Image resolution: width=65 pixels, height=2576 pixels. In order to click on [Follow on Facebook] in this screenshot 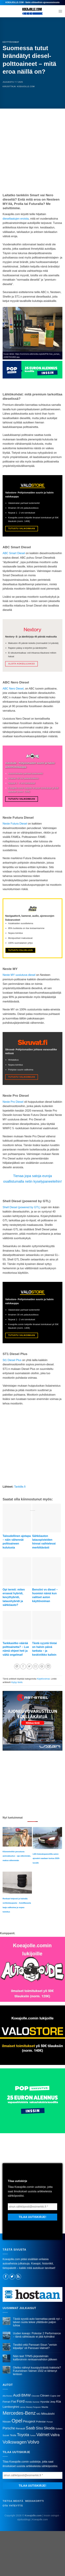, I will do `click(6, 2276)`.